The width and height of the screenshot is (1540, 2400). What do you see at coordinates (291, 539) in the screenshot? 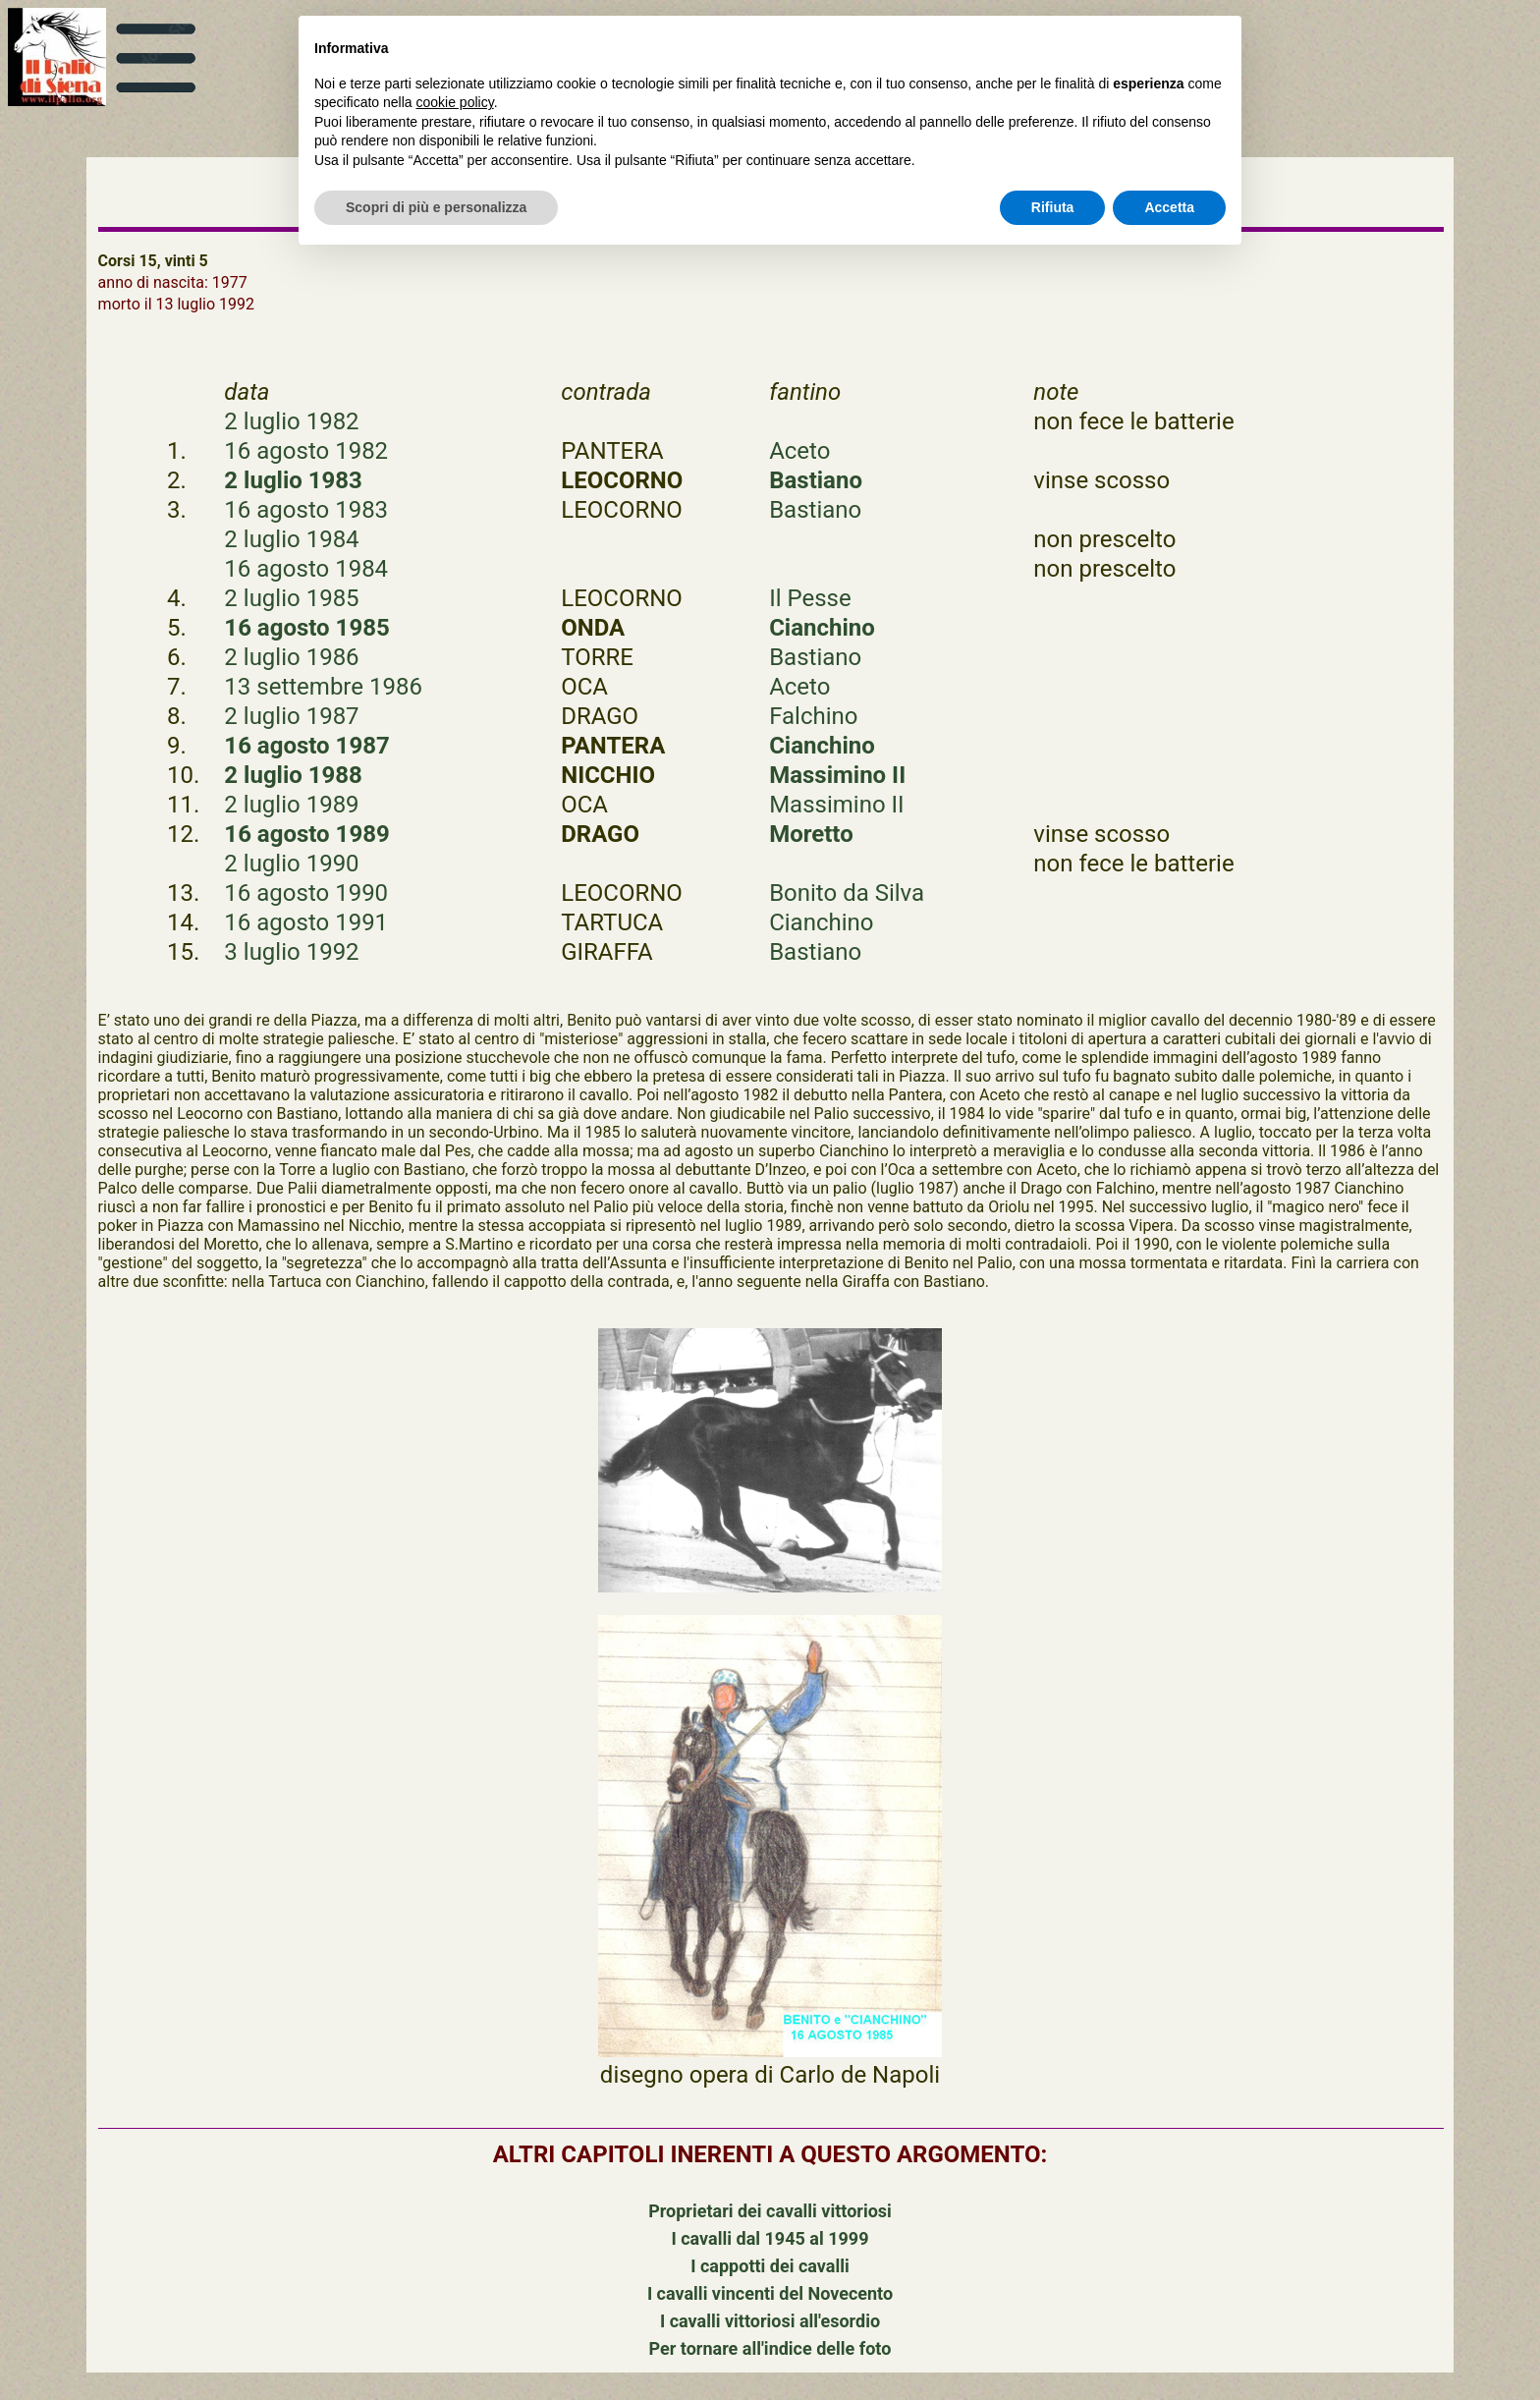
I see `2 luglio 1984` at bounding box center [291, 539].